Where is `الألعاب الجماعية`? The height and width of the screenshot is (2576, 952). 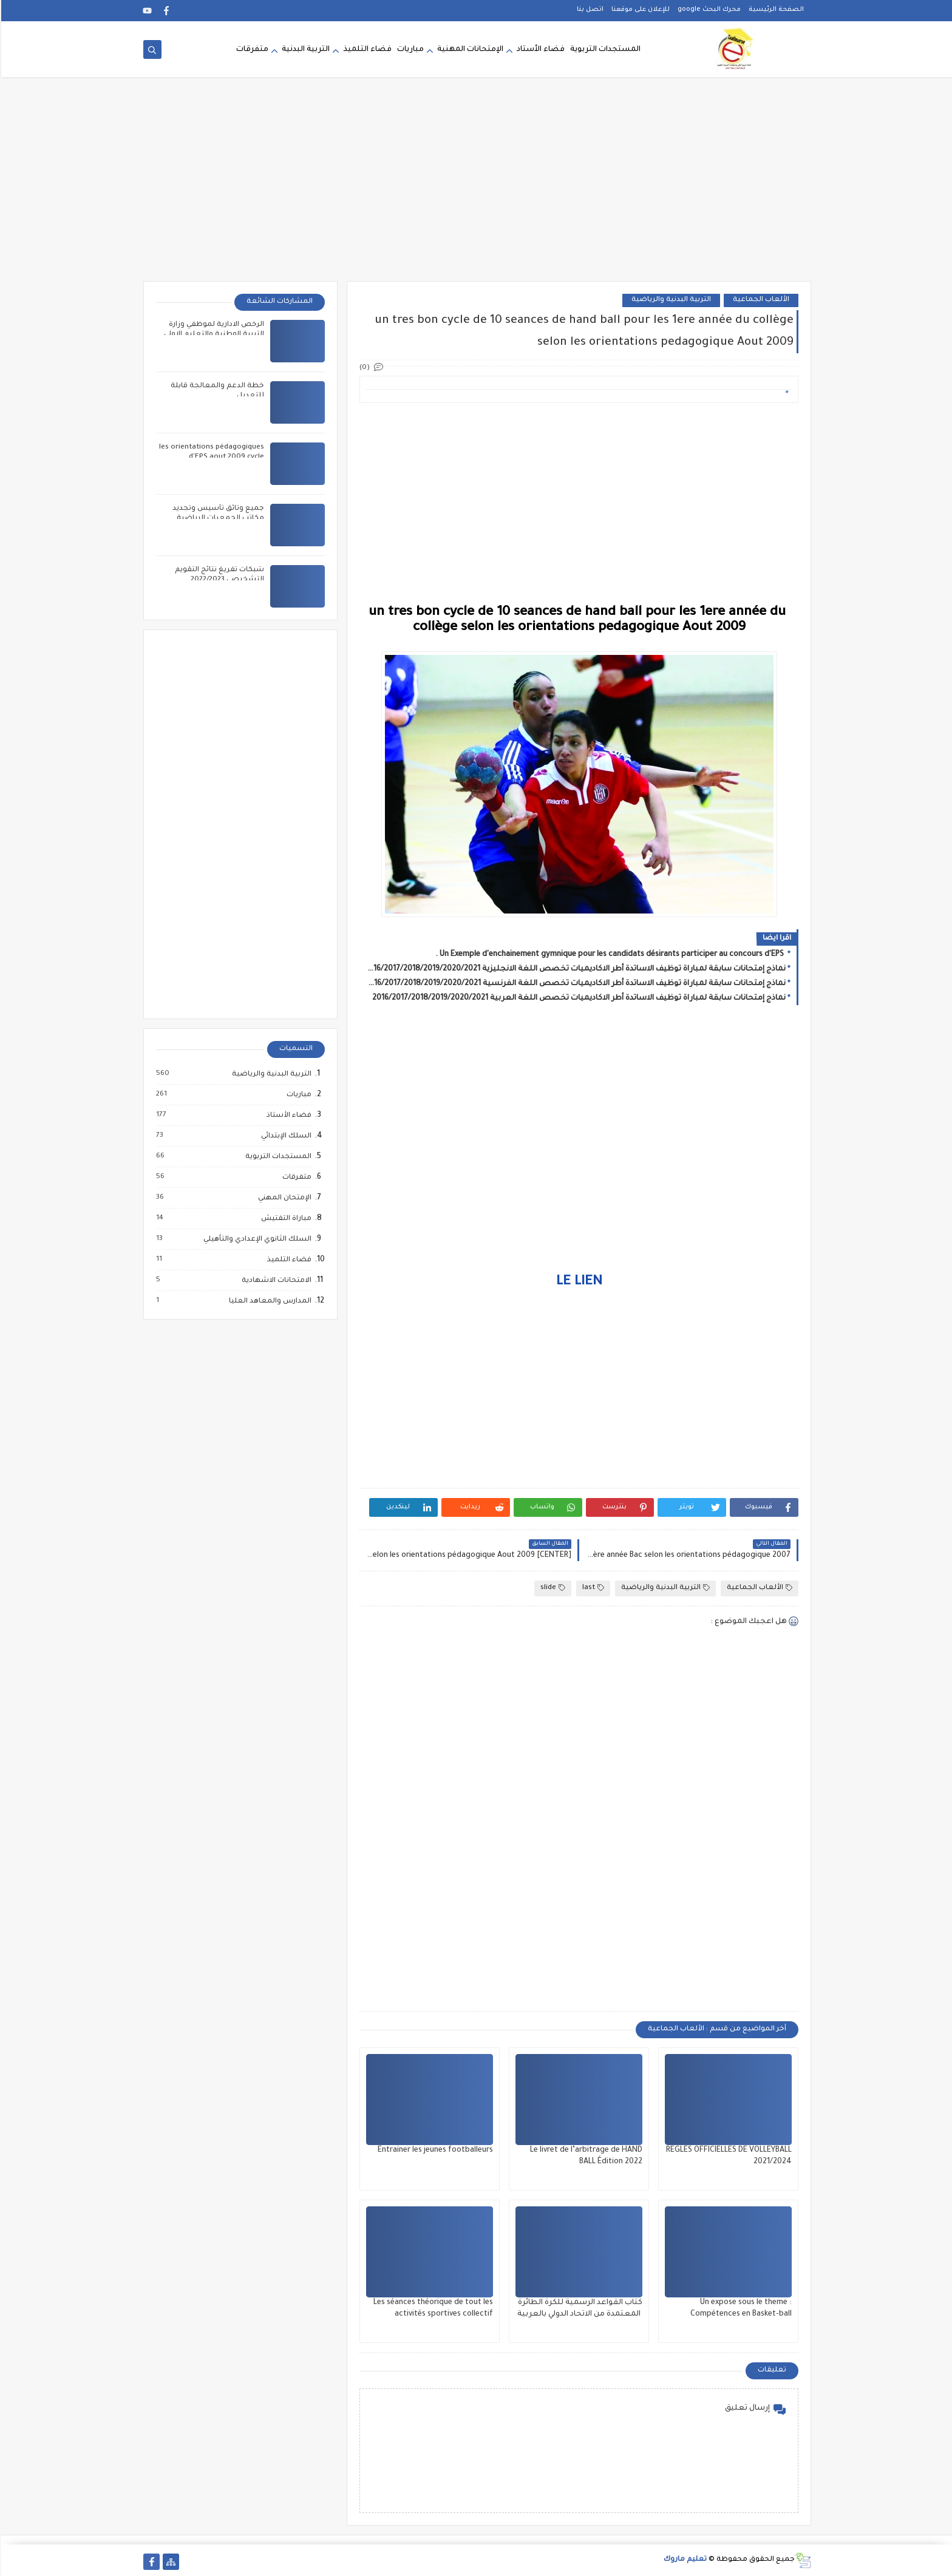 الألعاب الجماعية is located at coordinates (760, 300).